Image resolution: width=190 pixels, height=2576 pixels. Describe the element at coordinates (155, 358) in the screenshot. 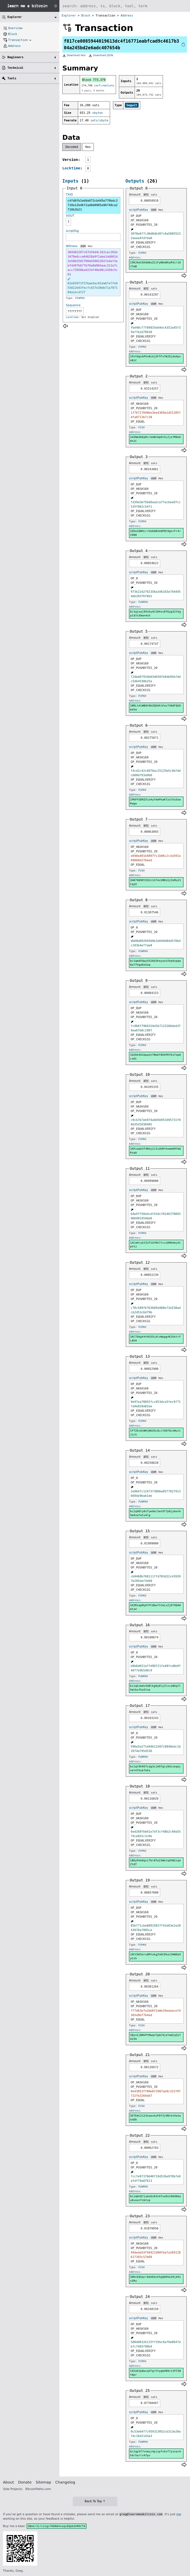

I see `1PxYdgskPhvNiAj5FfFvYWJDjda4pxnBiC` at that location.